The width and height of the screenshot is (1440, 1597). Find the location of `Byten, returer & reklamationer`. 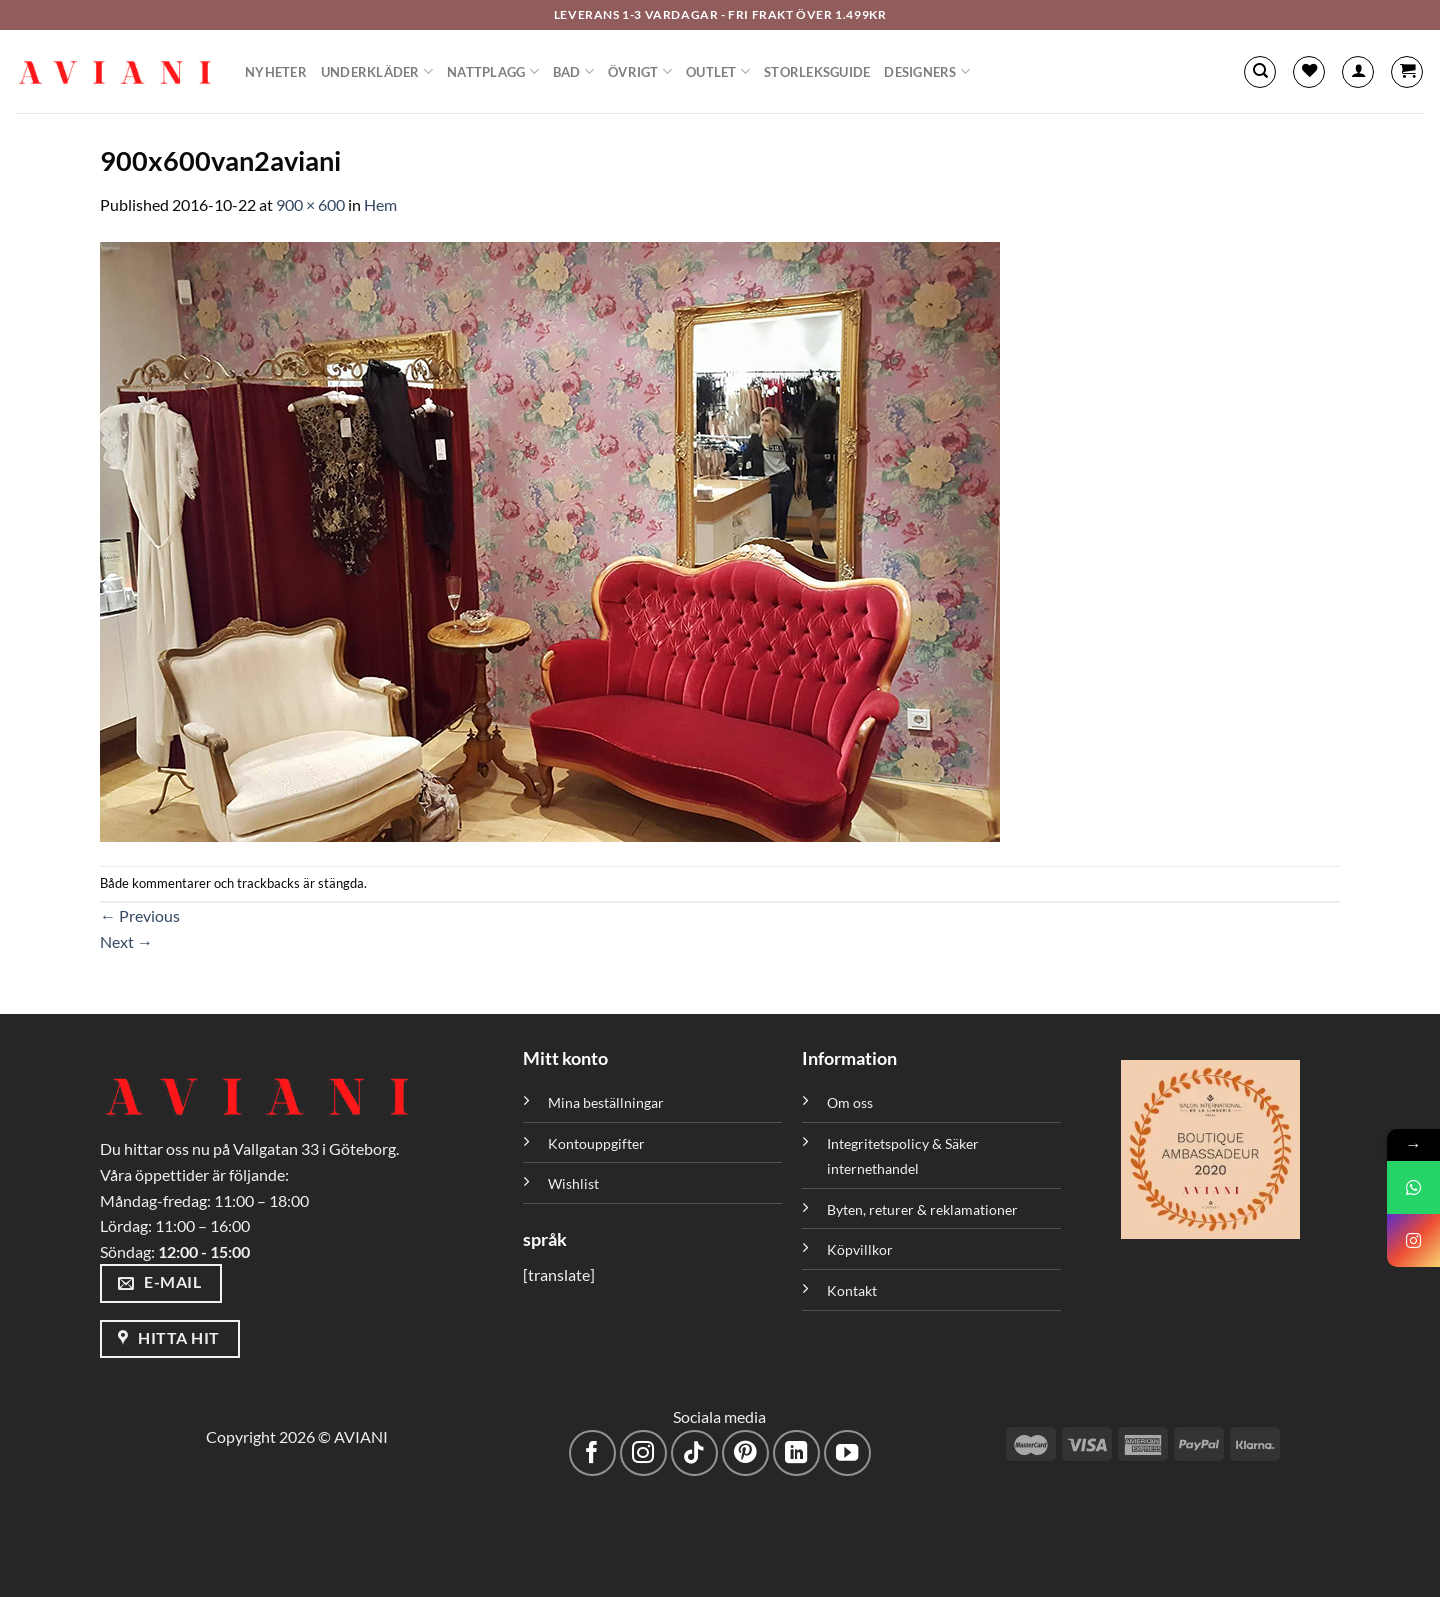

Byten, returer & reklamationer is located at coordinates (922, 1209).